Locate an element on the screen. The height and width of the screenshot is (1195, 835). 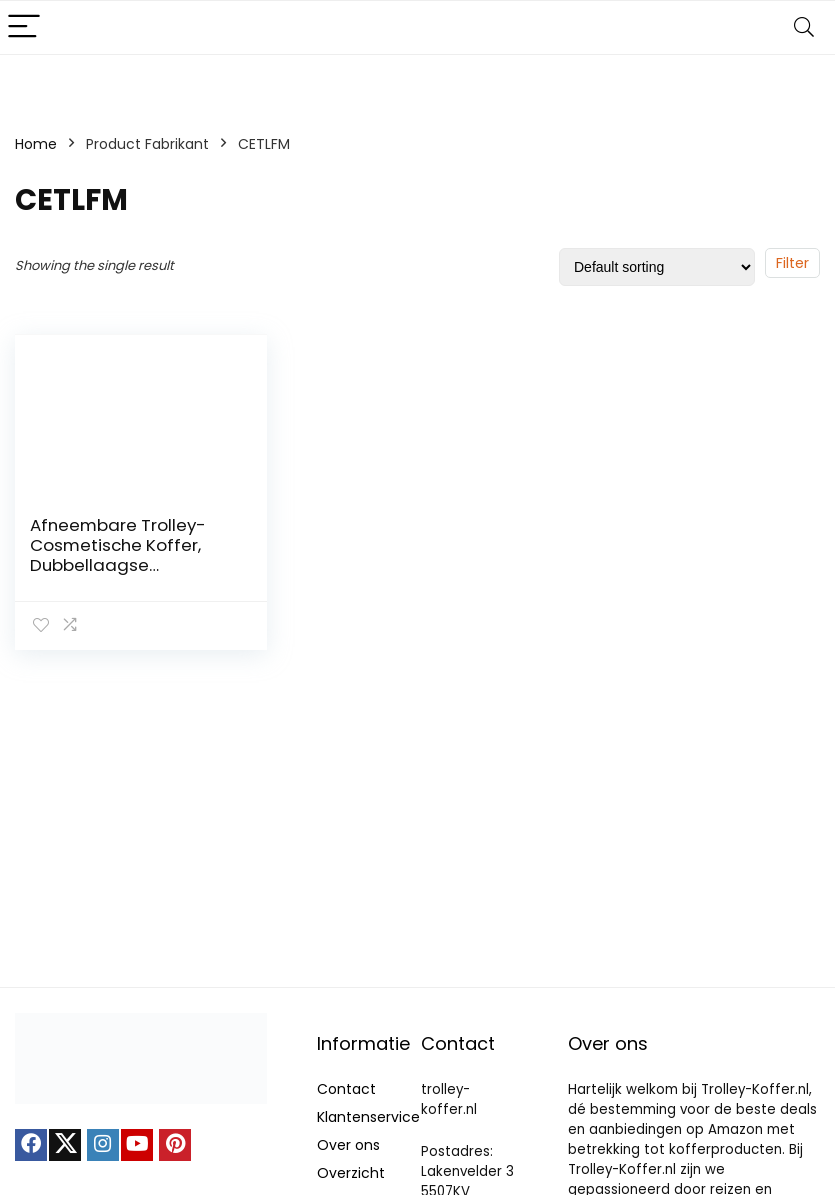
Overzicht is located at coordinates (351, 1173).